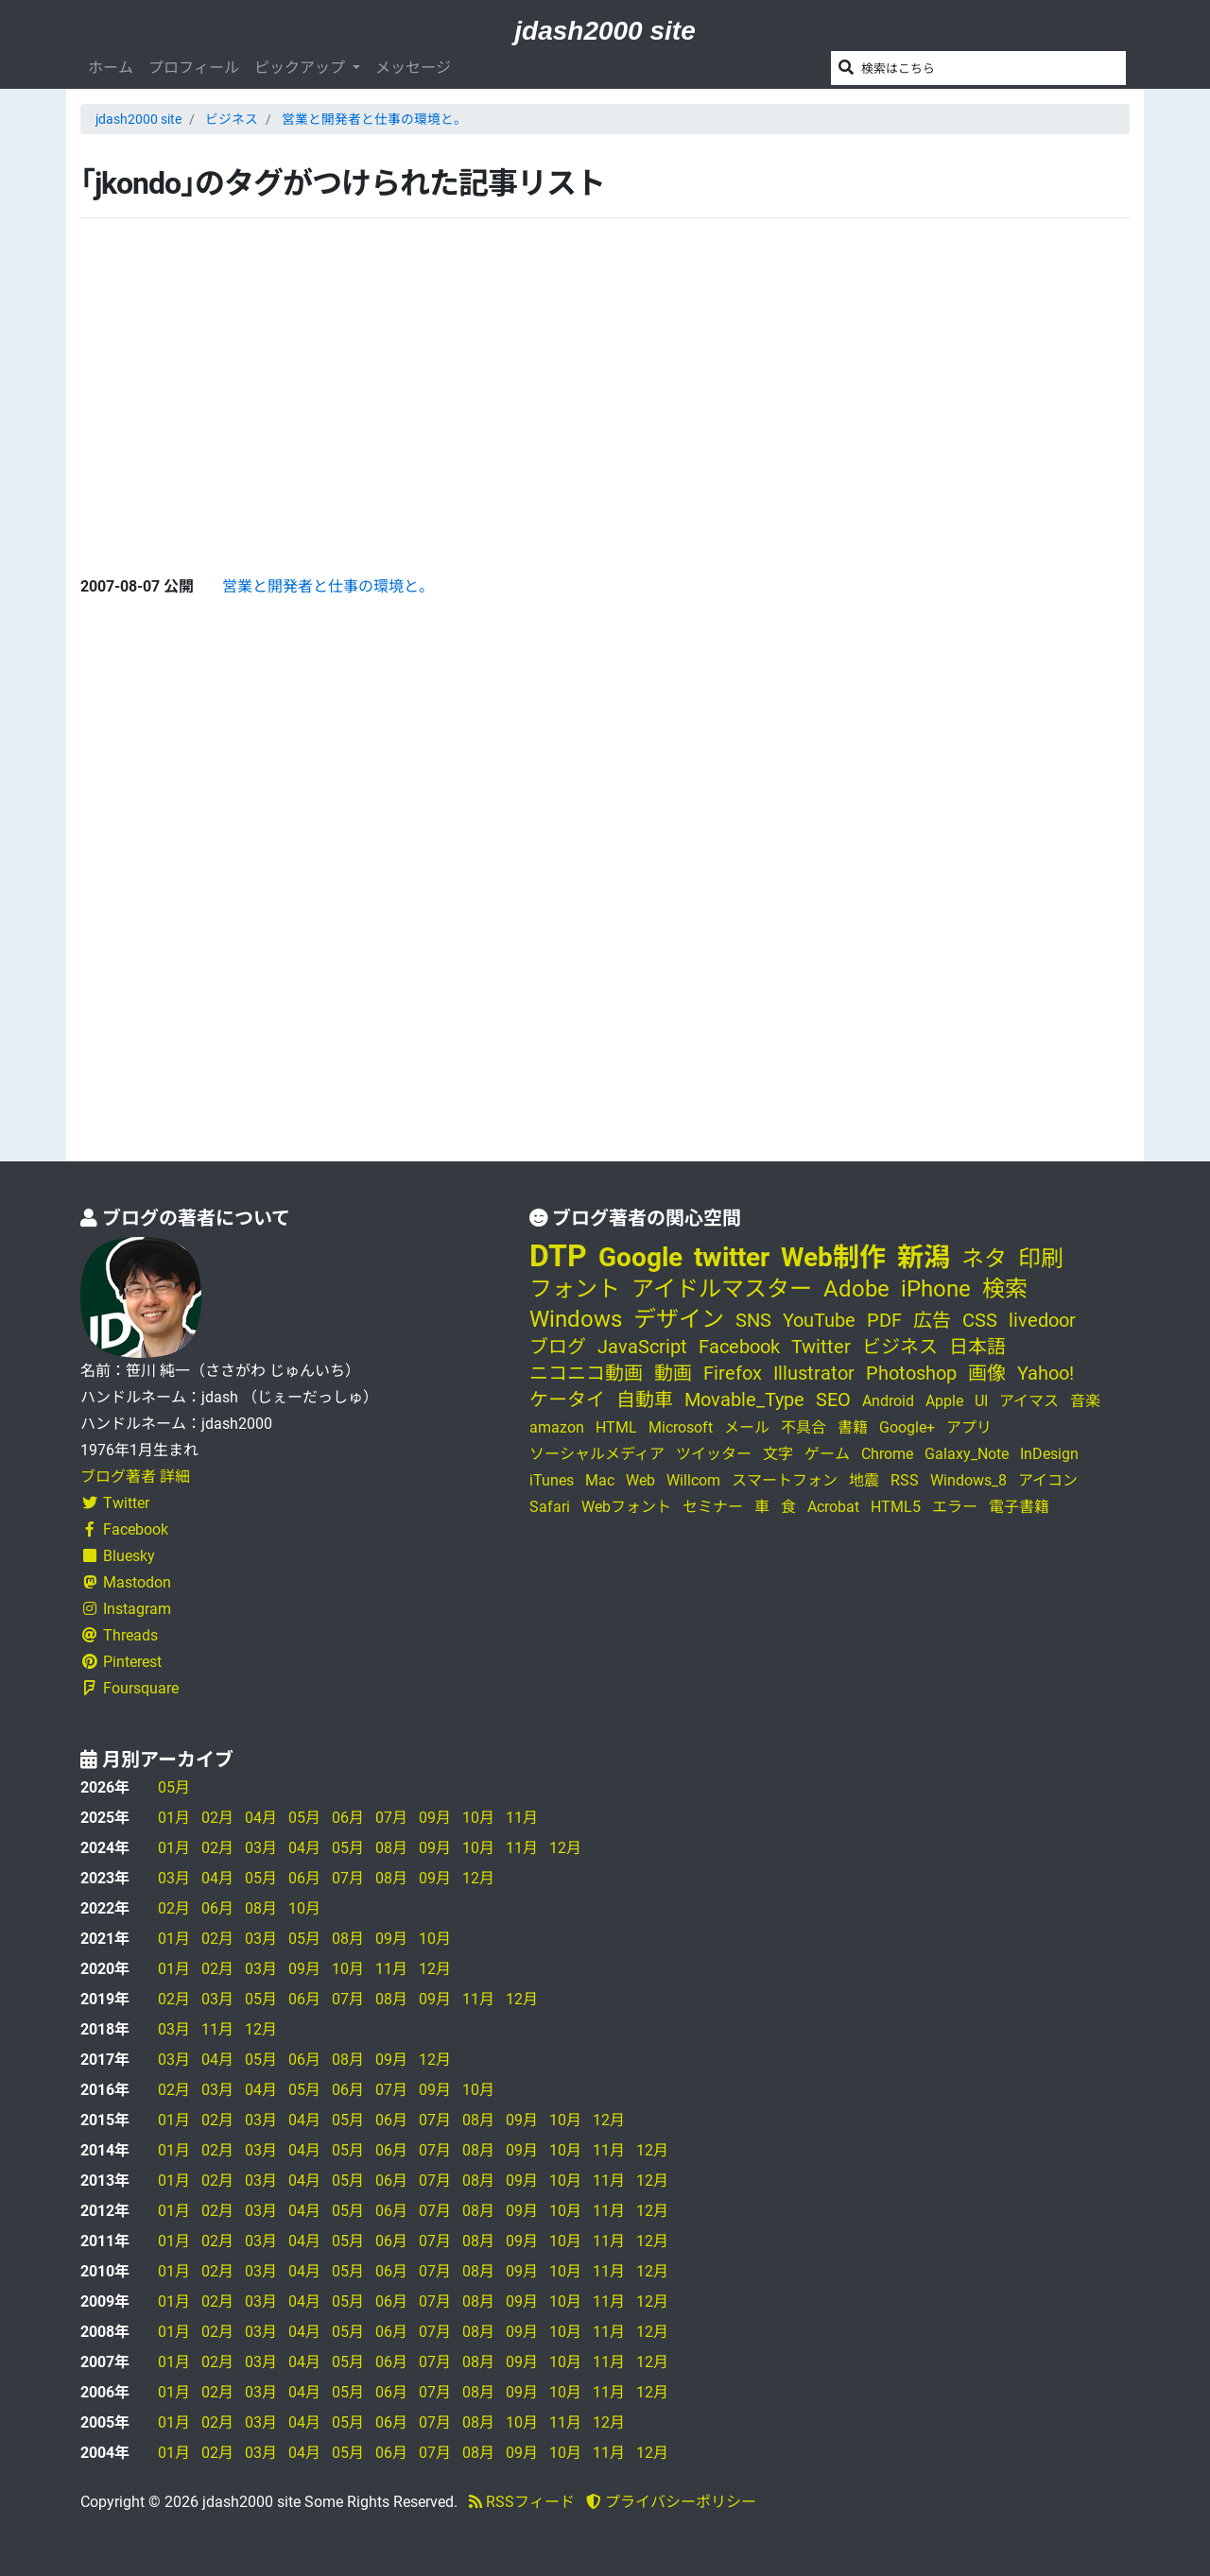 This screenshot has height=2576, width=1210. Describe the element at coordinates (714, 1454) in the screenshot. I see `ツイッター` at that location.